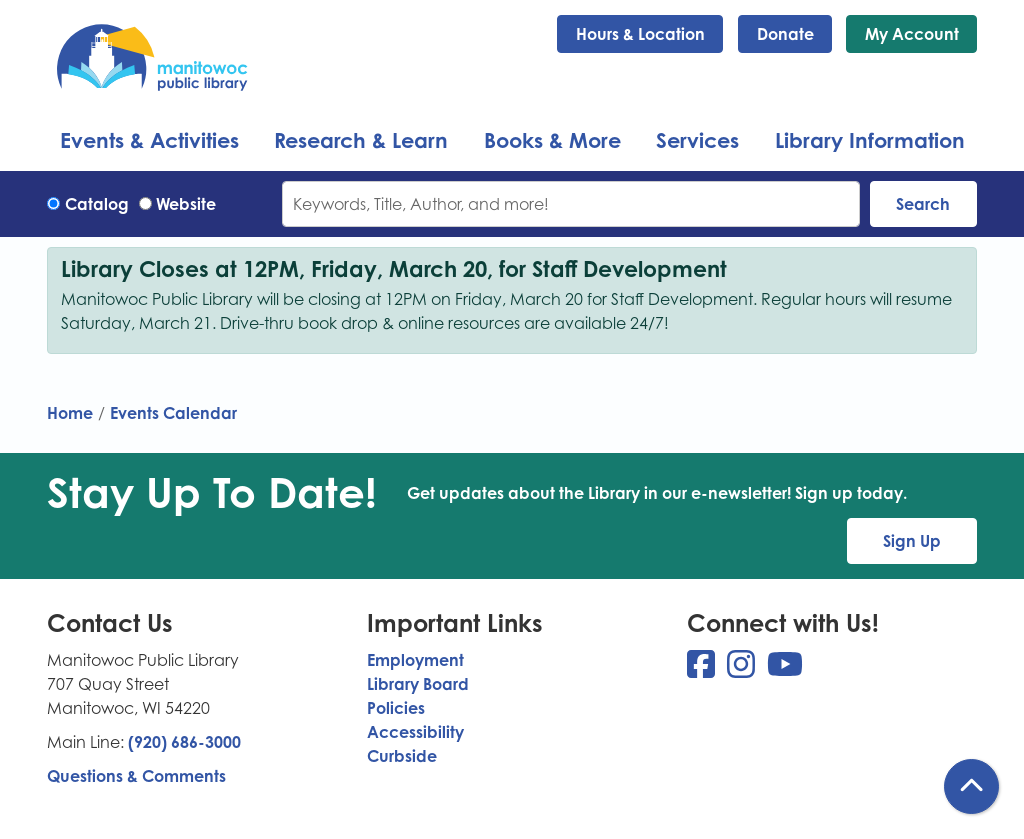  Describe the element at coordinates (97, 204) in the screenshot. I see `Catalog` at that location.